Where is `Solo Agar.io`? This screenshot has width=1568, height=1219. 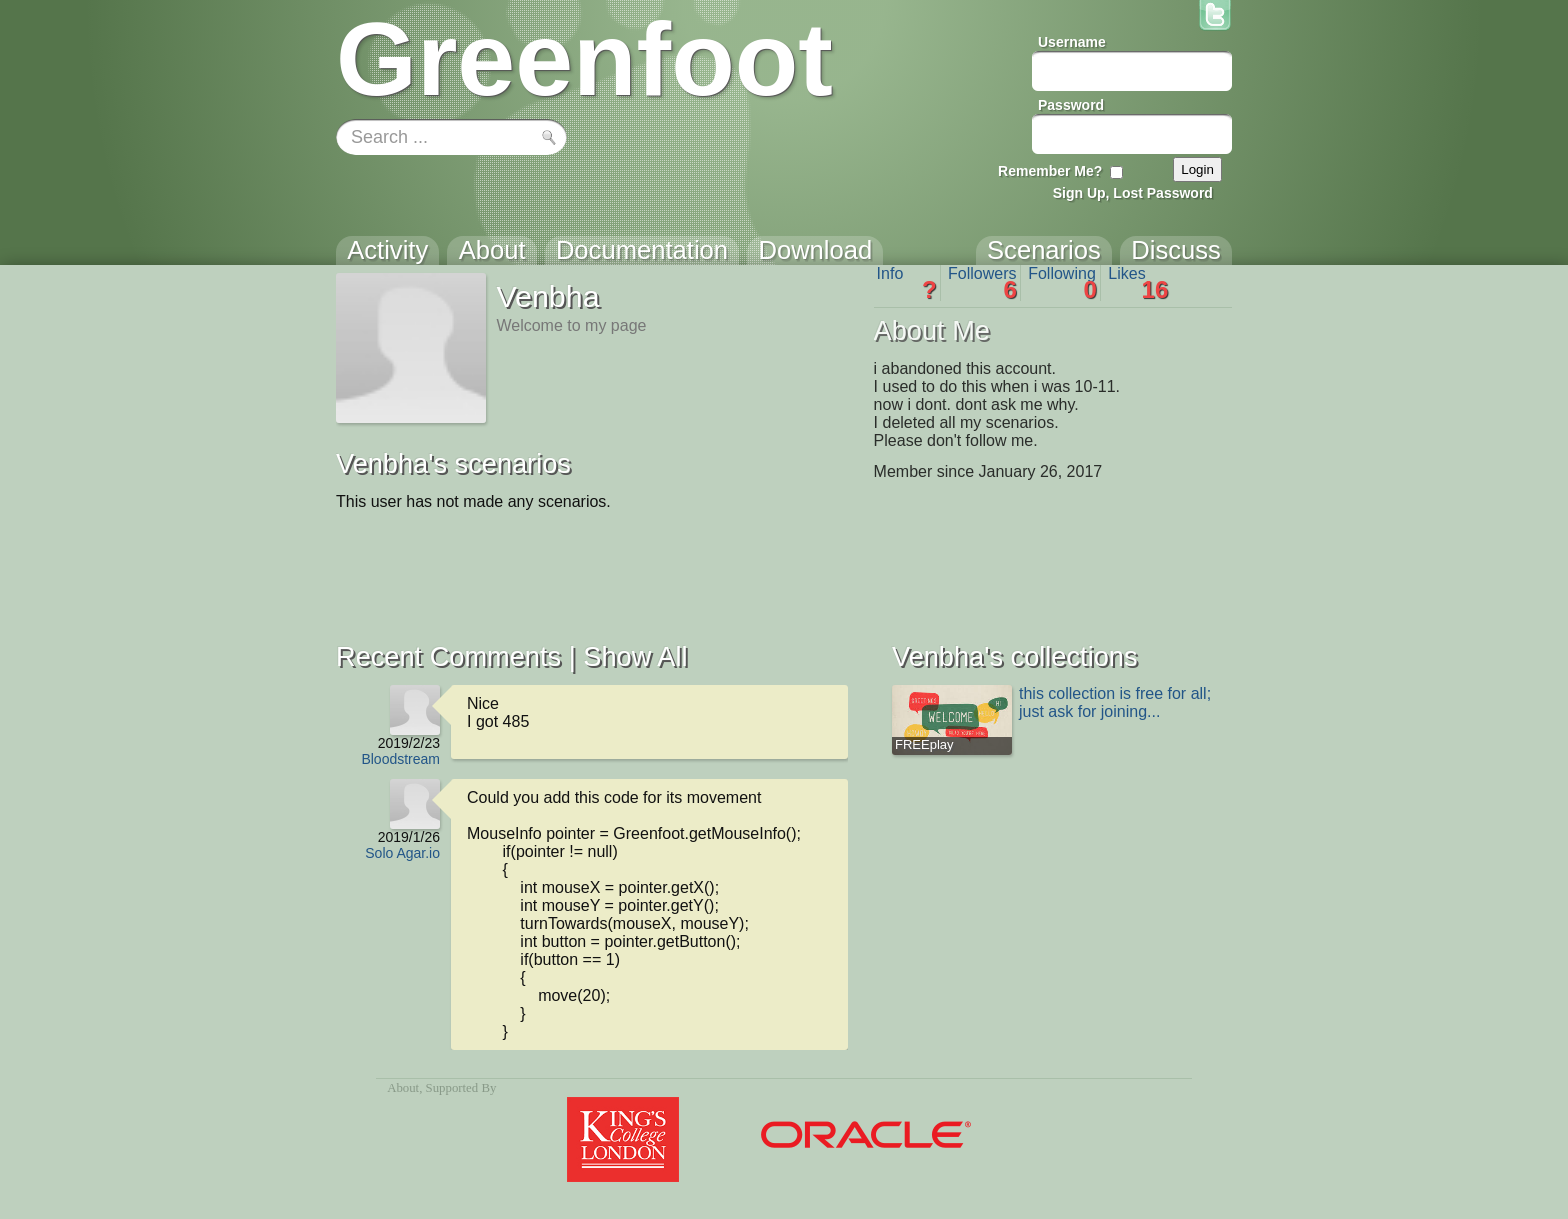 Solo Agar.io is located at coordinates (402, 853).